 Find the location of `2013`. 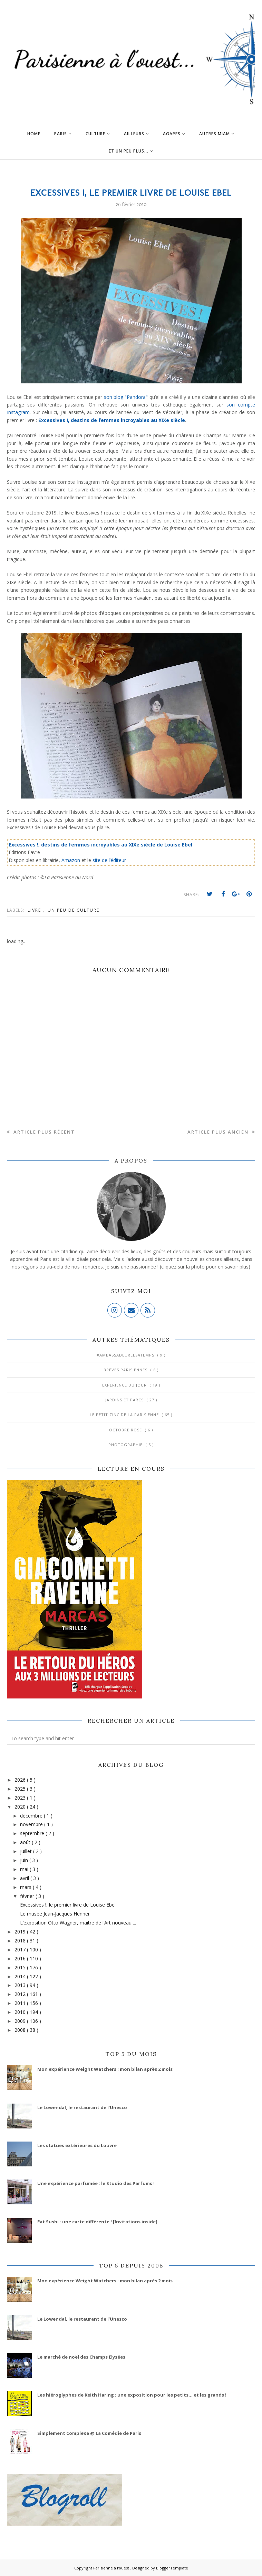

2013 is located at coordinates (20, 1985).